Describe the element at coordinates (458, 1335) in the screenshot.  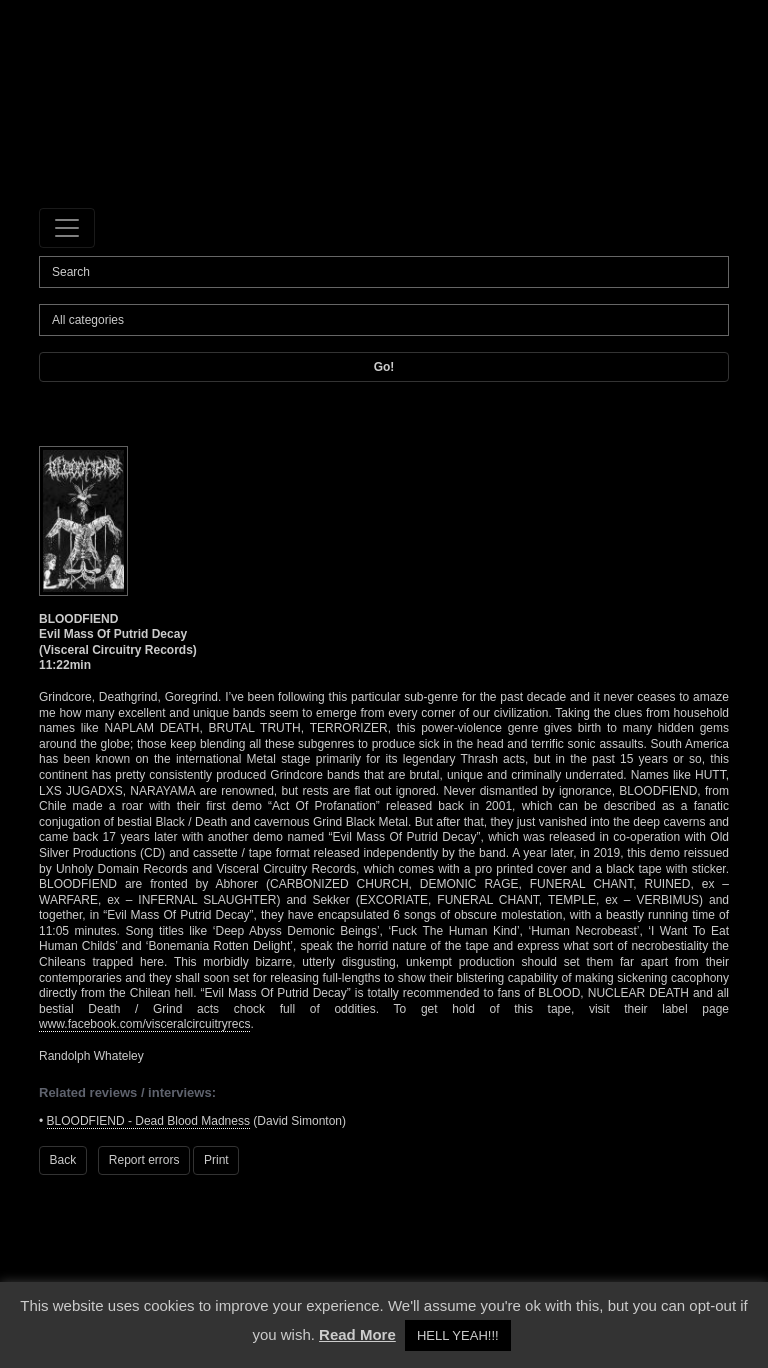
I see `HELL YEAH!!! [button]` at that location.